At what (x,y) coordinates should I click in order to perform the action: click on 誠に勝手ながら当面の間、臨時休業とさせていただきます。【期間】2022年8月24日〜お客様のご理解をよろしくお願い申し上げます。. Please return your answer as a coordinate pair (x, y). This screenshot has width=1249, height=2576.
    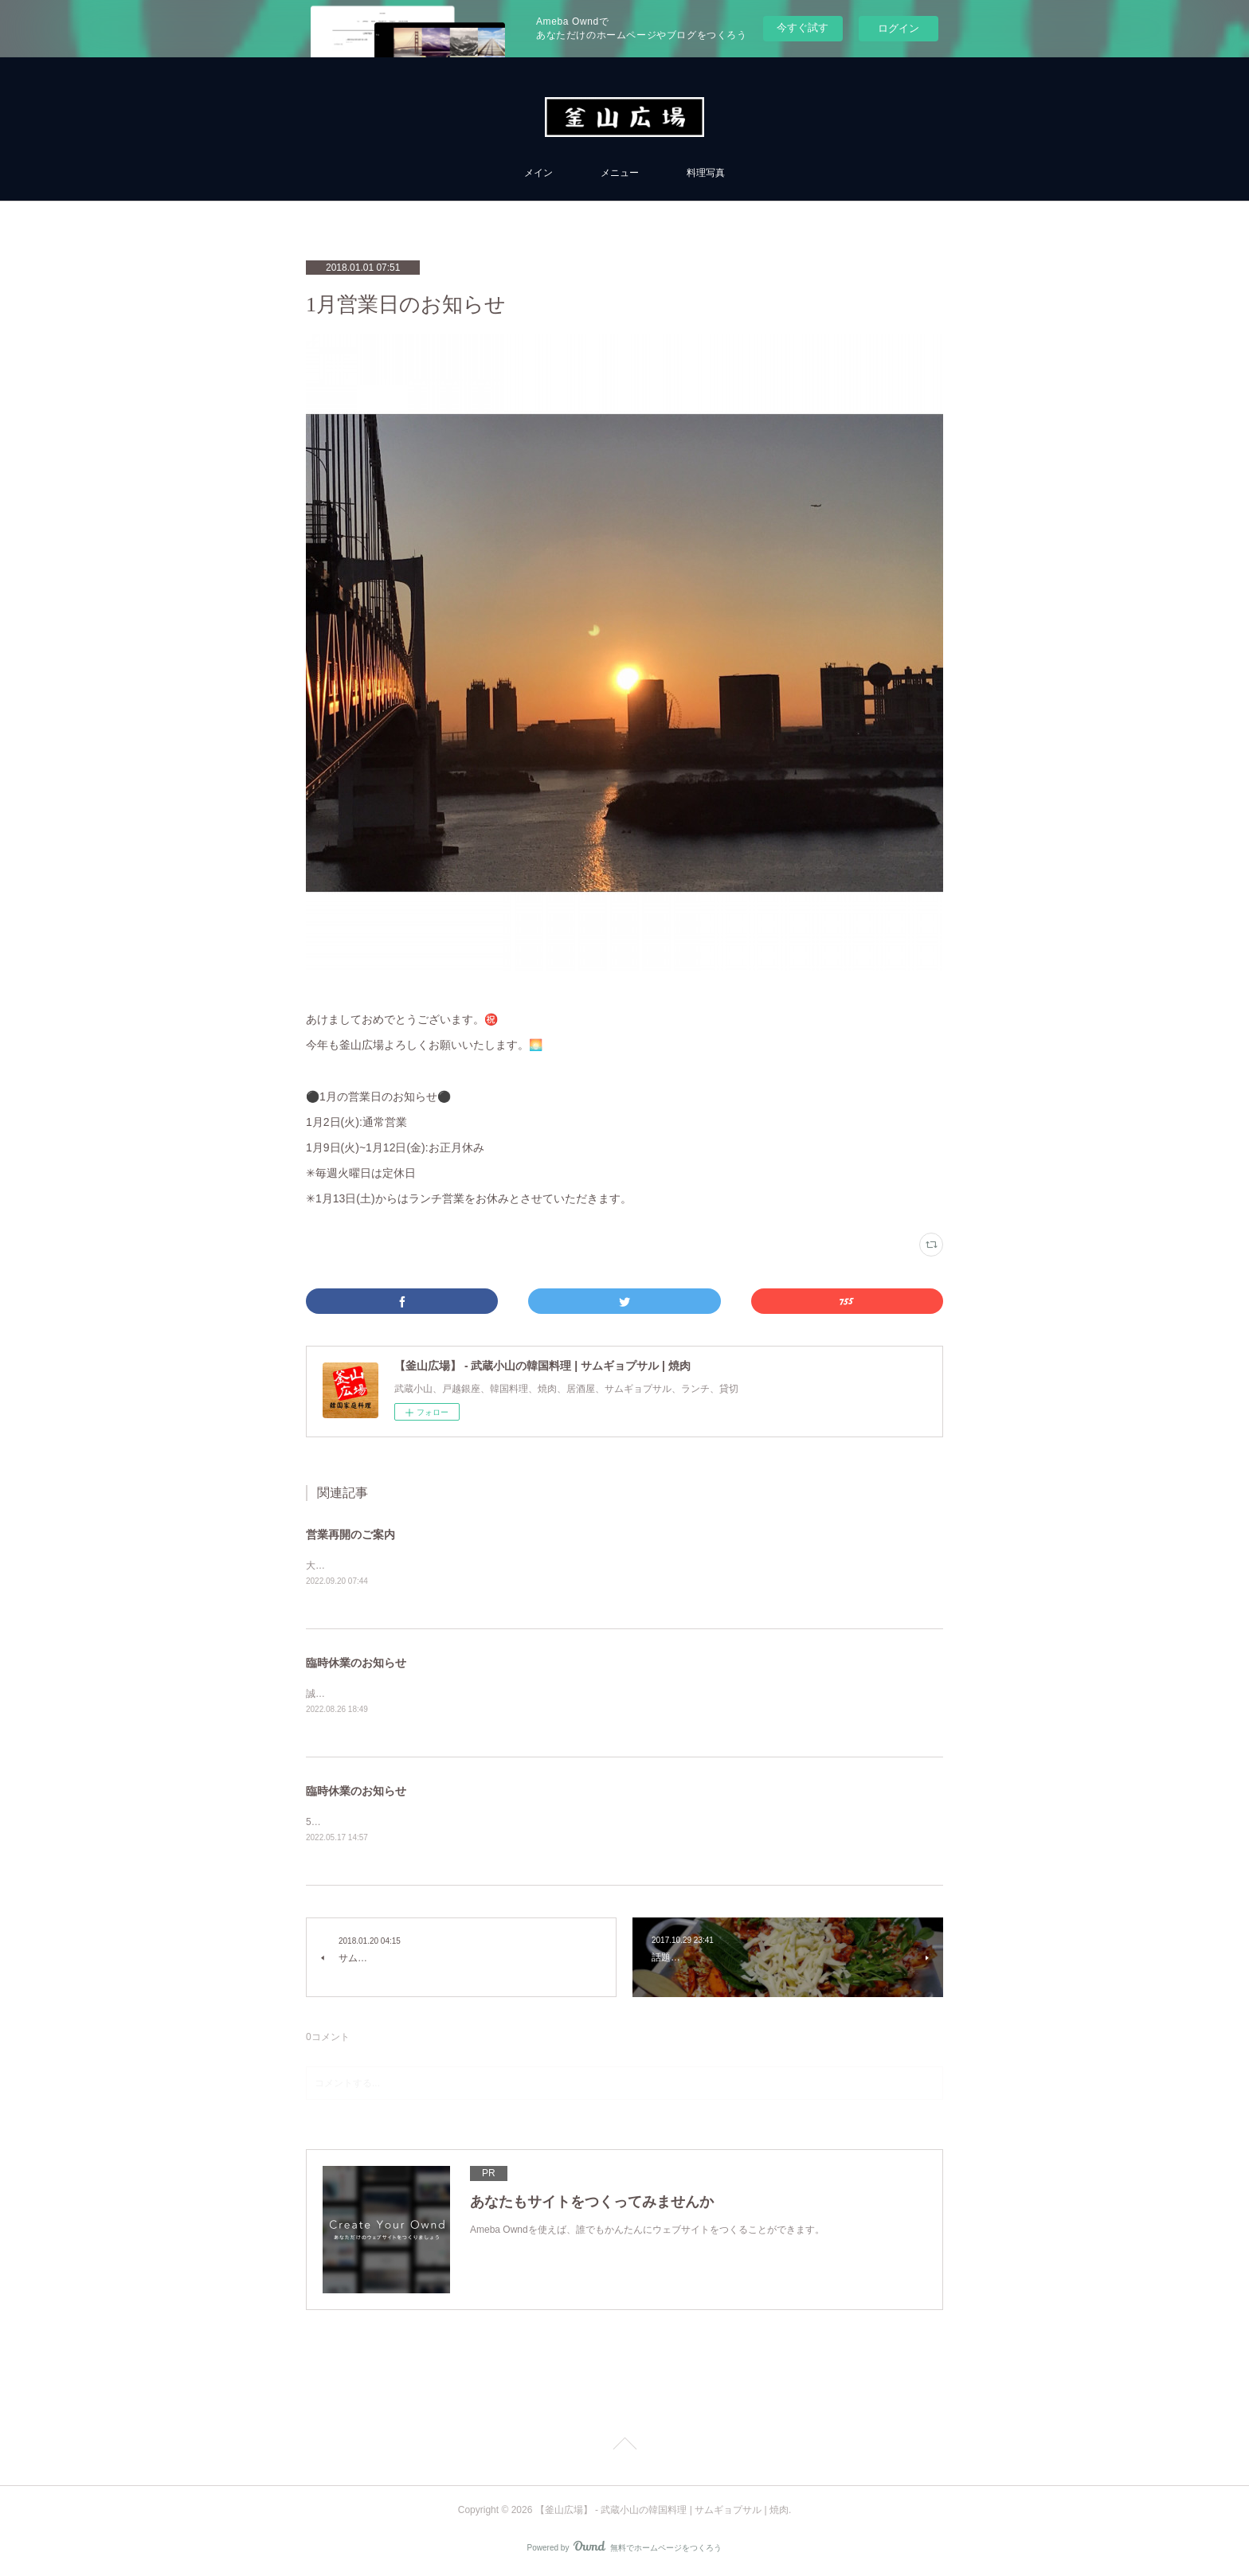
    Looking at the image, I should click on (597, 1694).